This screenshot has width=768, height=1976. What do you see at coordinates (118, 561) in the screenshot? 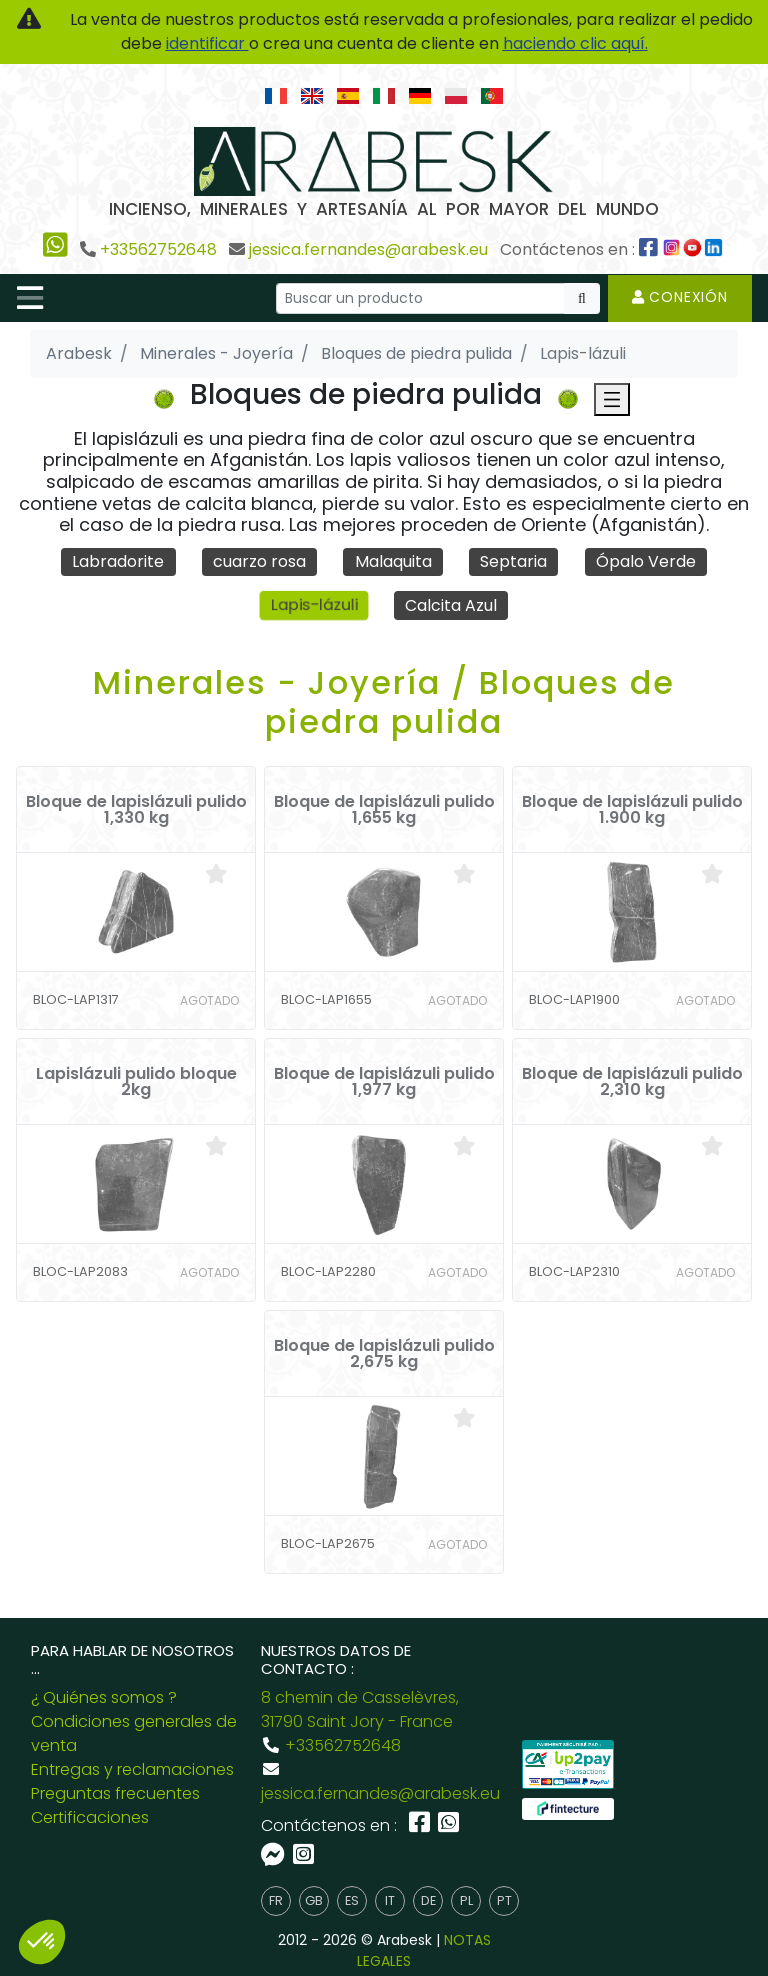
I see `Labradorite` at bounding box center [118, 561].